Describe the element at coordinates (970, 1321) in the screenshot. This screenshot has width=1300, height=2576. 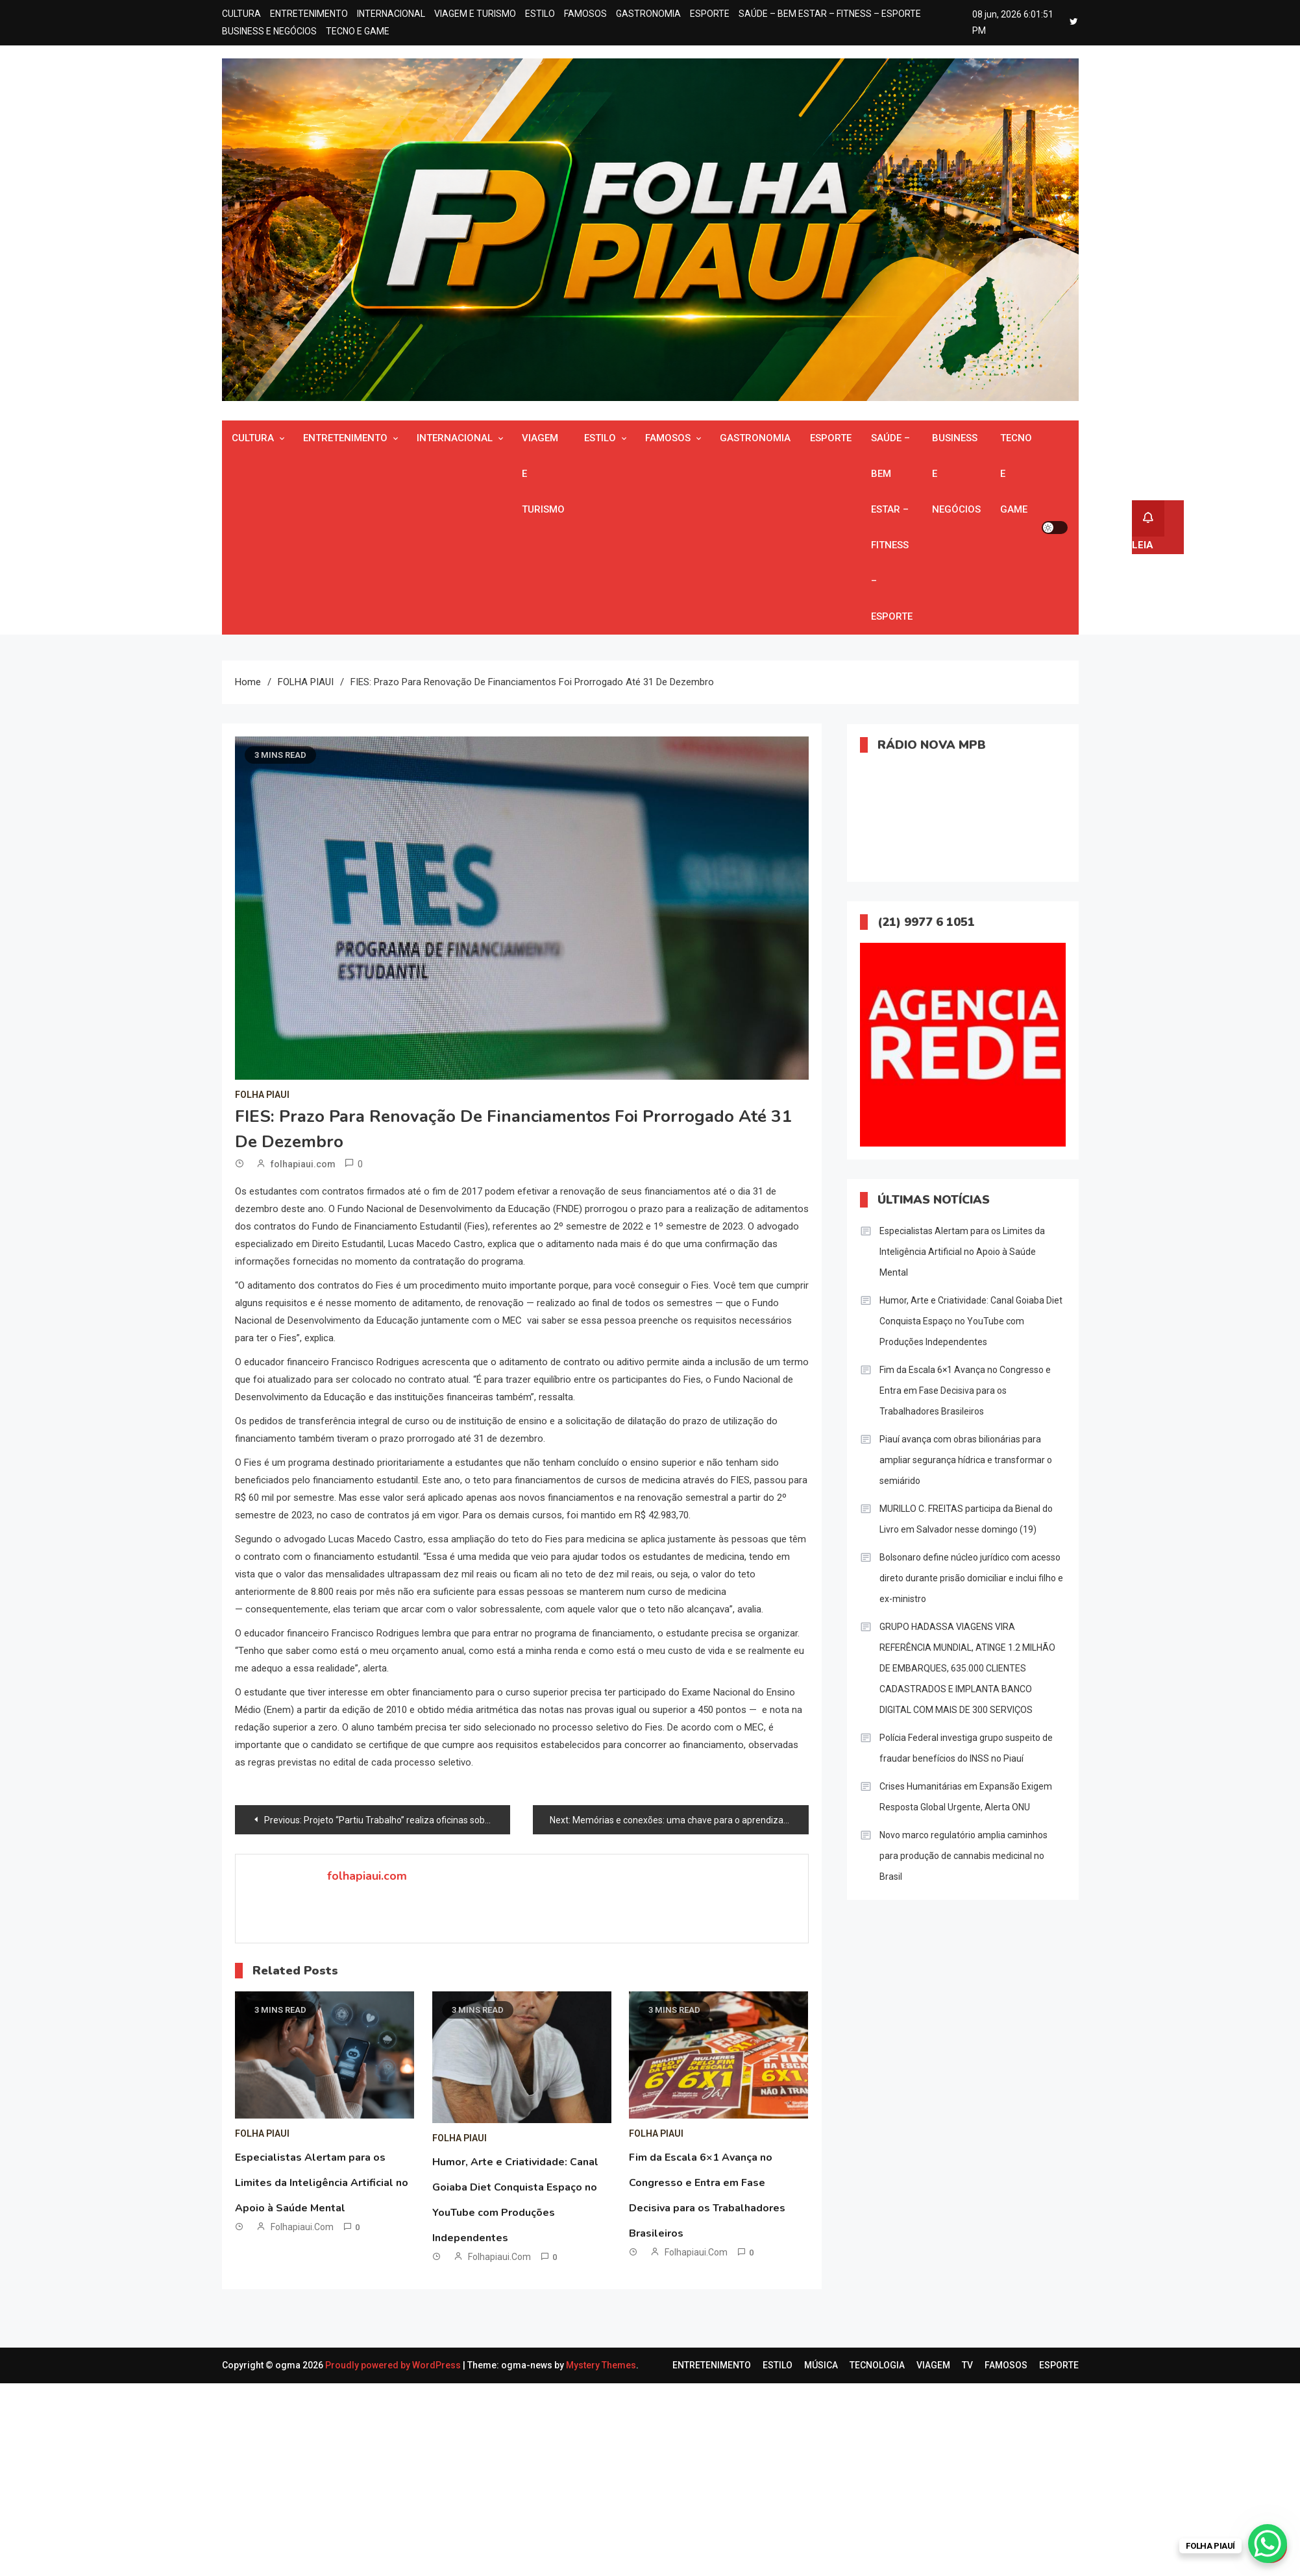
I see `Humor, Arte e Criatividade: Canal Goiaba Diet Conquista Espaço no YouTube com Produções Independentes` at that location.